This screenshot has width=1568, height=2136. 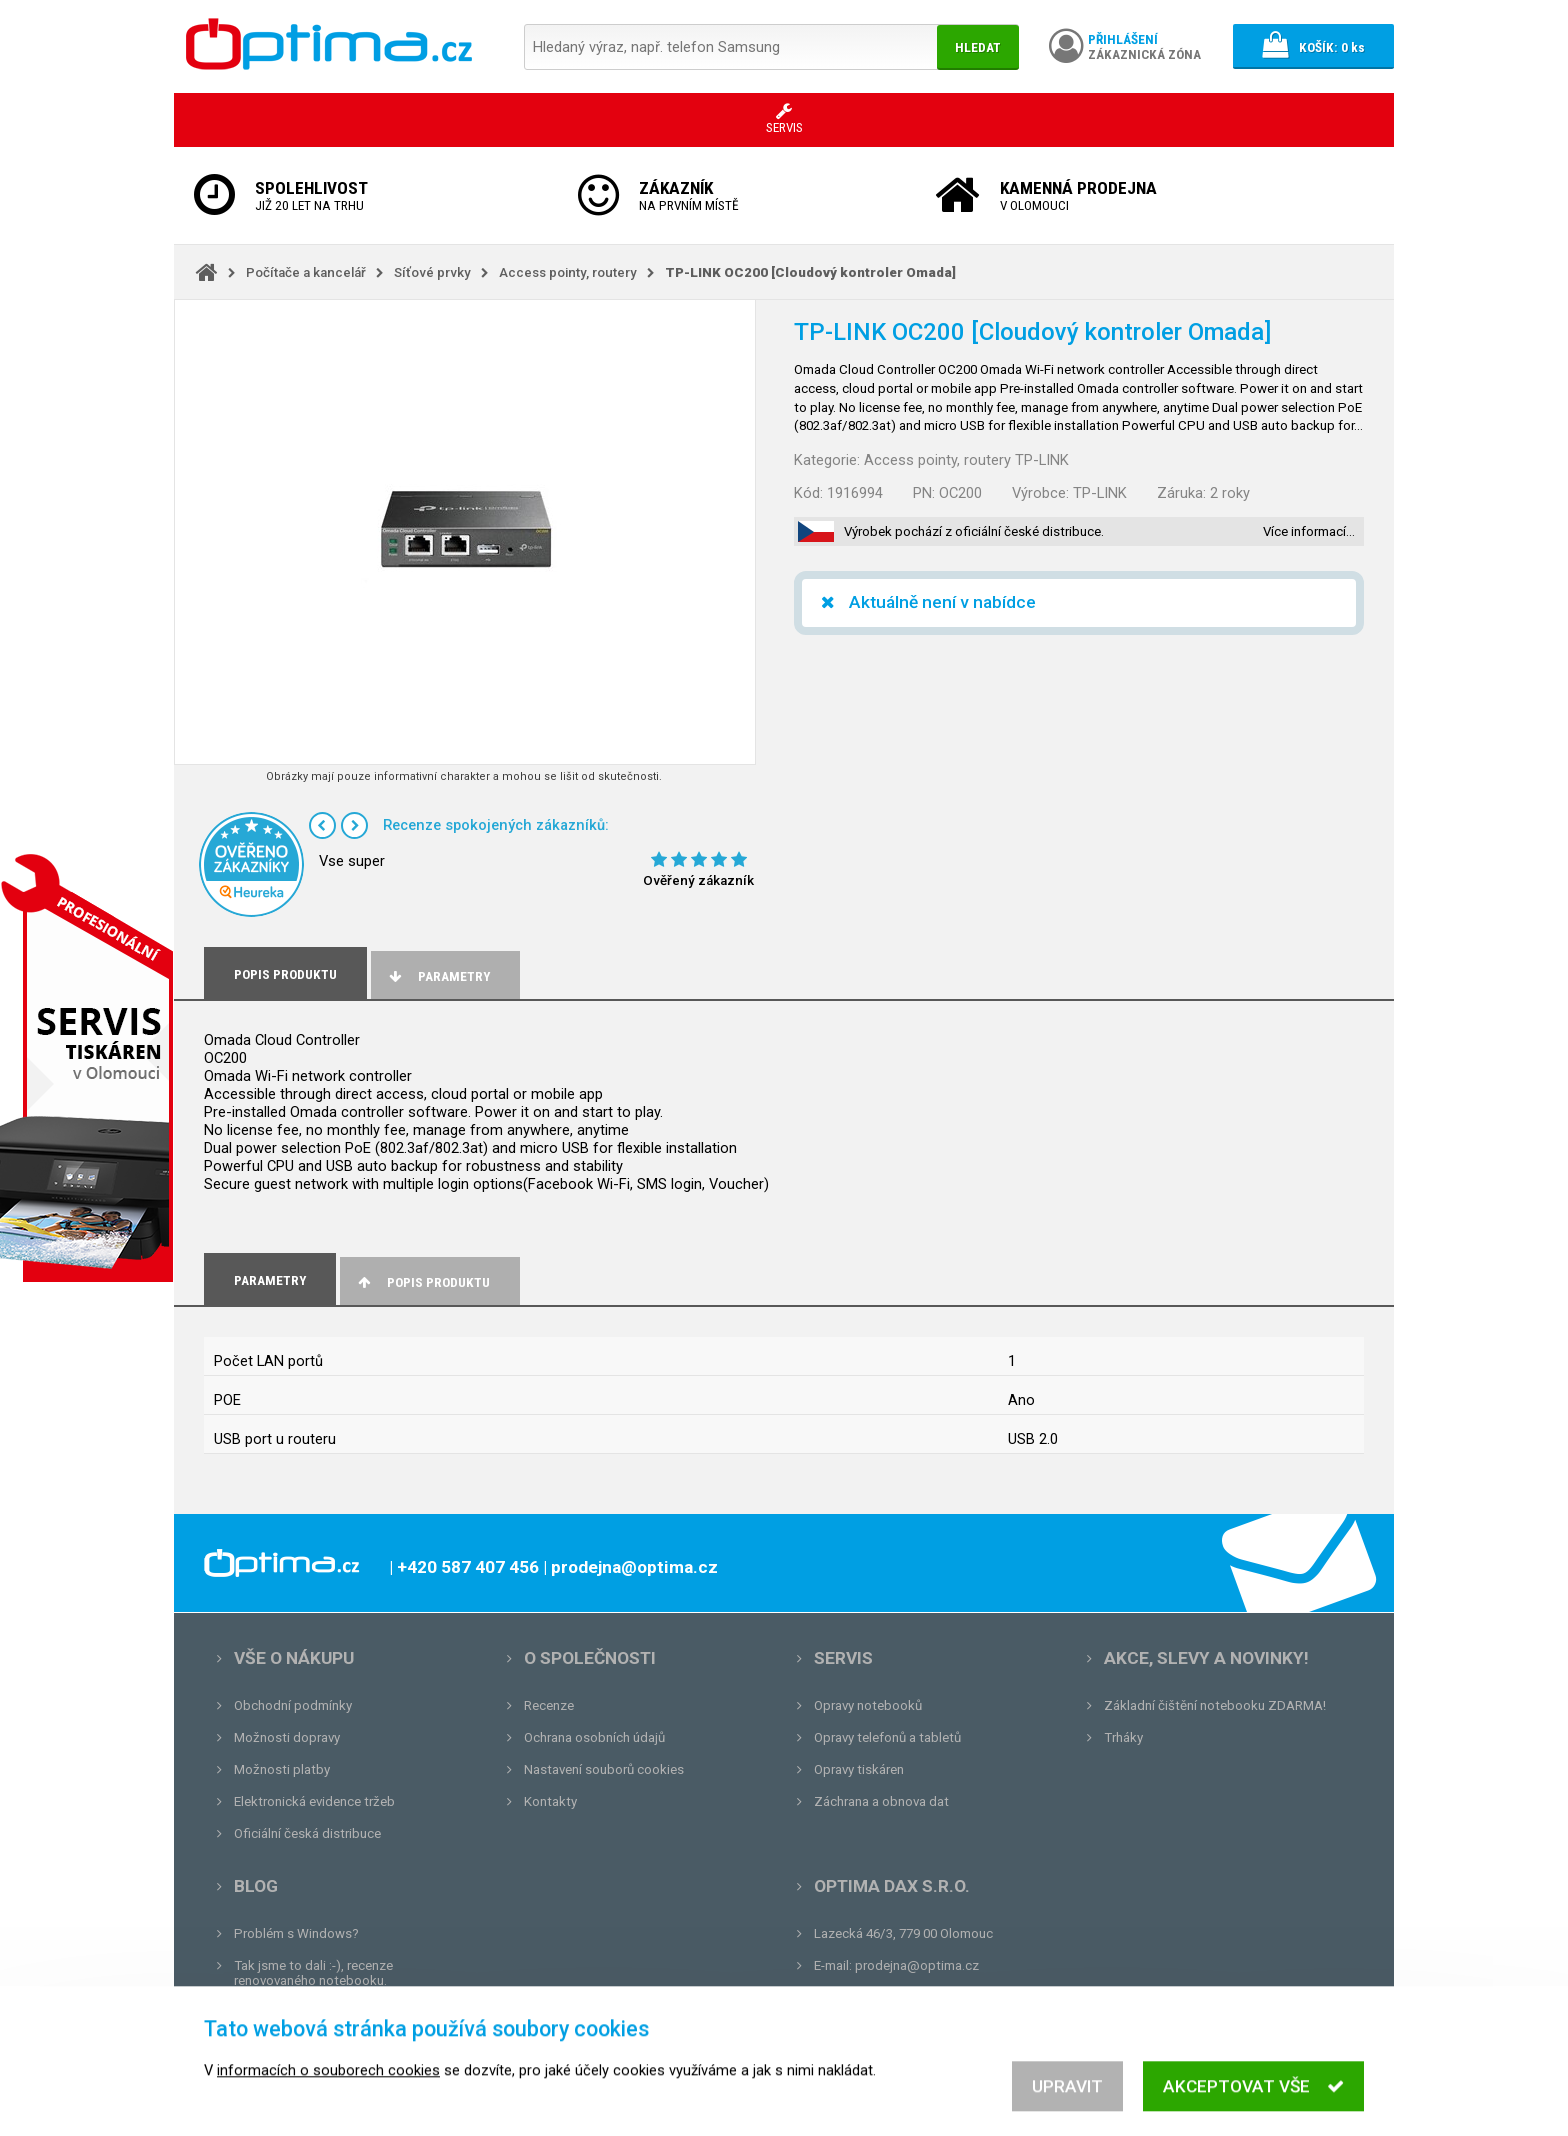 I want to click on Nastavení souborů cookies, so click(x=604, y=1769).